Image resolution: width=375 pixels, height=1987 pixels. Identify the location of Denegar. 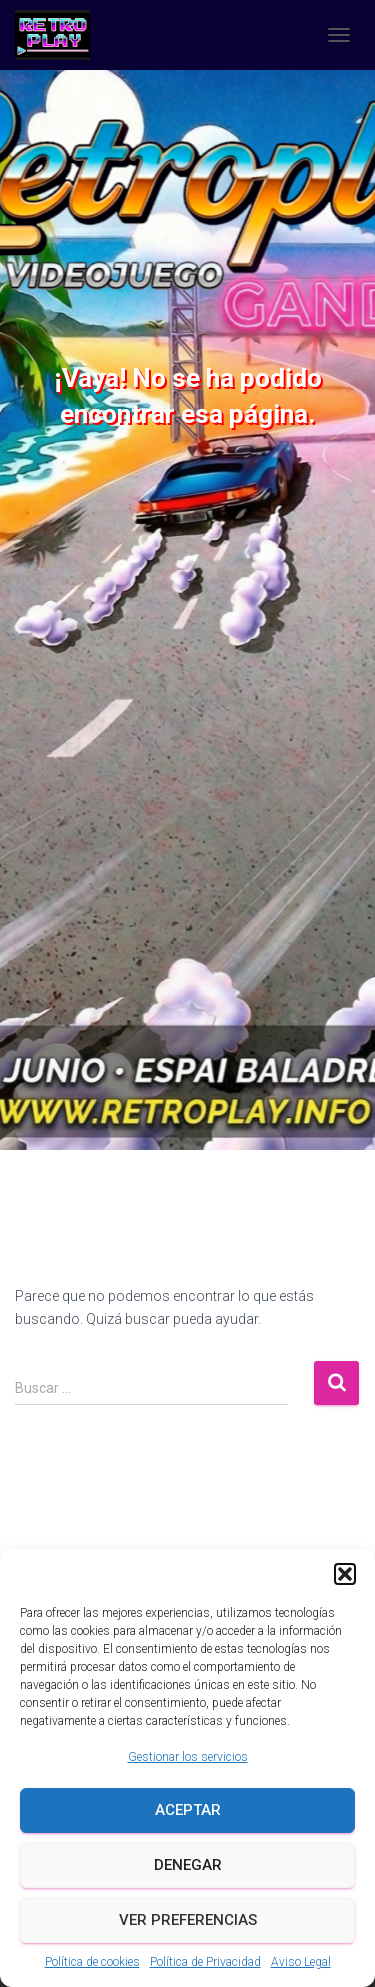
(188, 1865).